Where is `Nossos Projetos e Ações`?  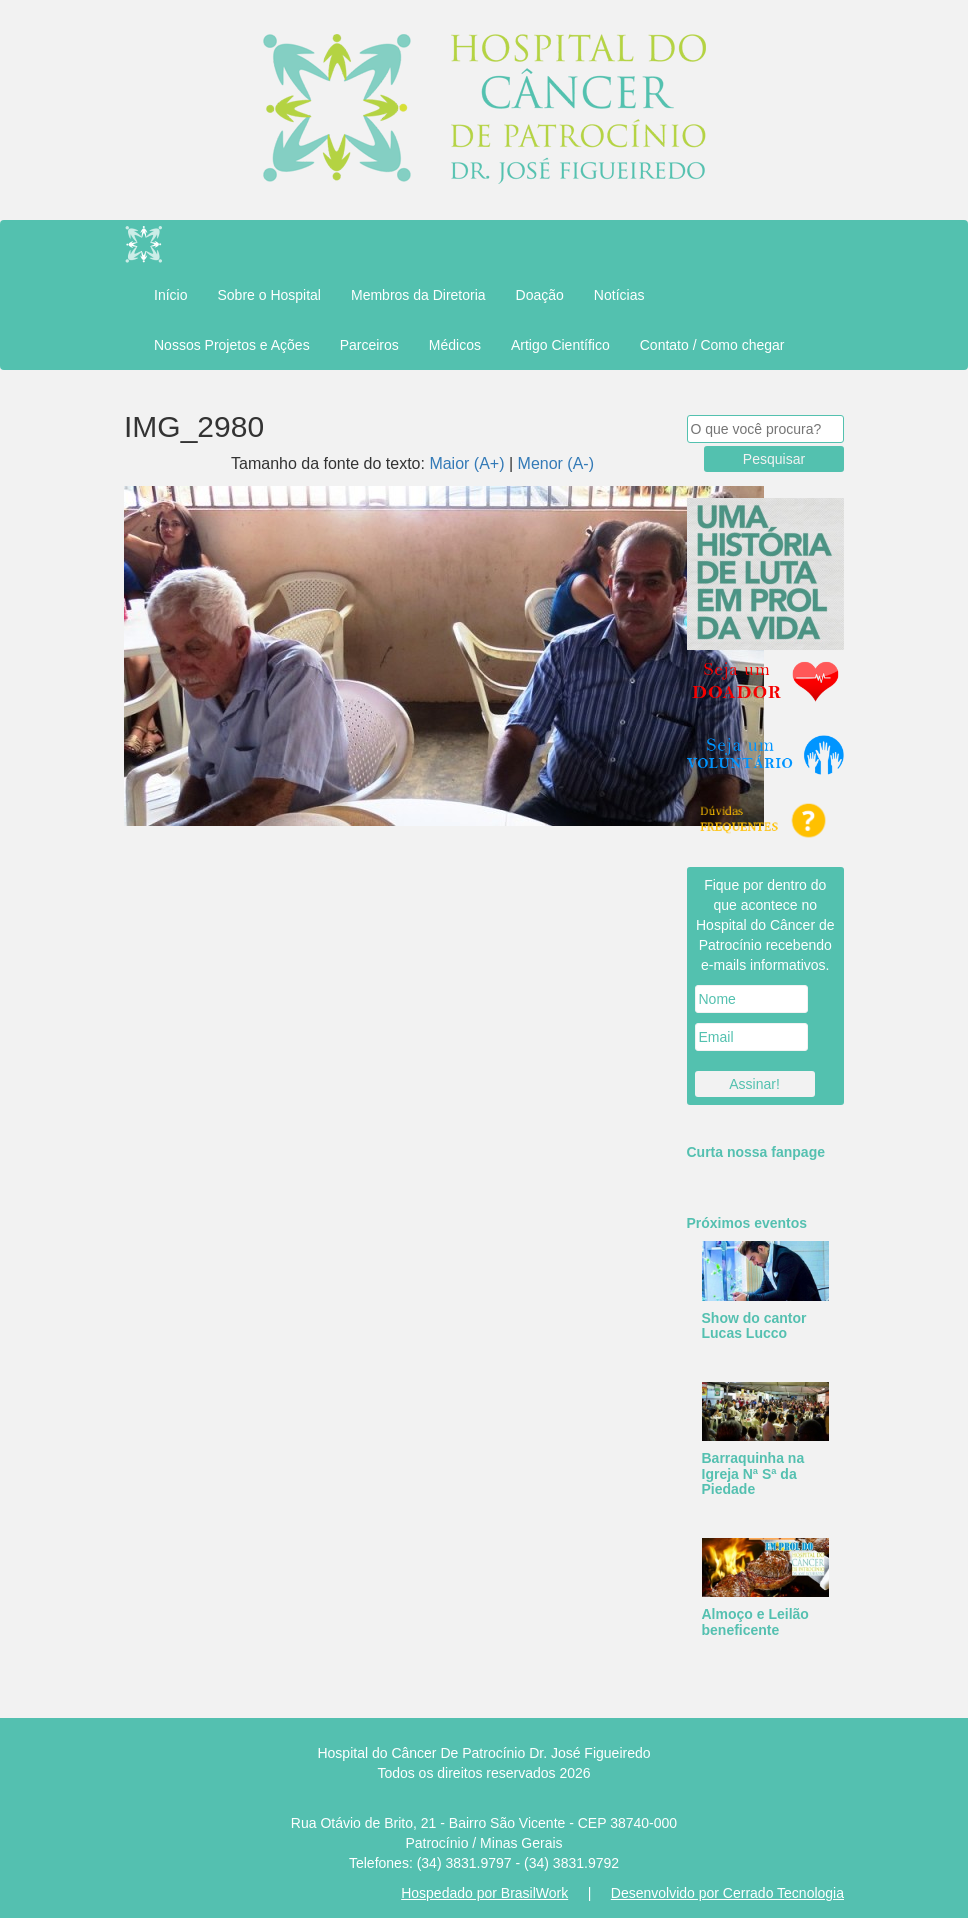
Nossos Projetos e Ações is located at coordinates (232, 345).